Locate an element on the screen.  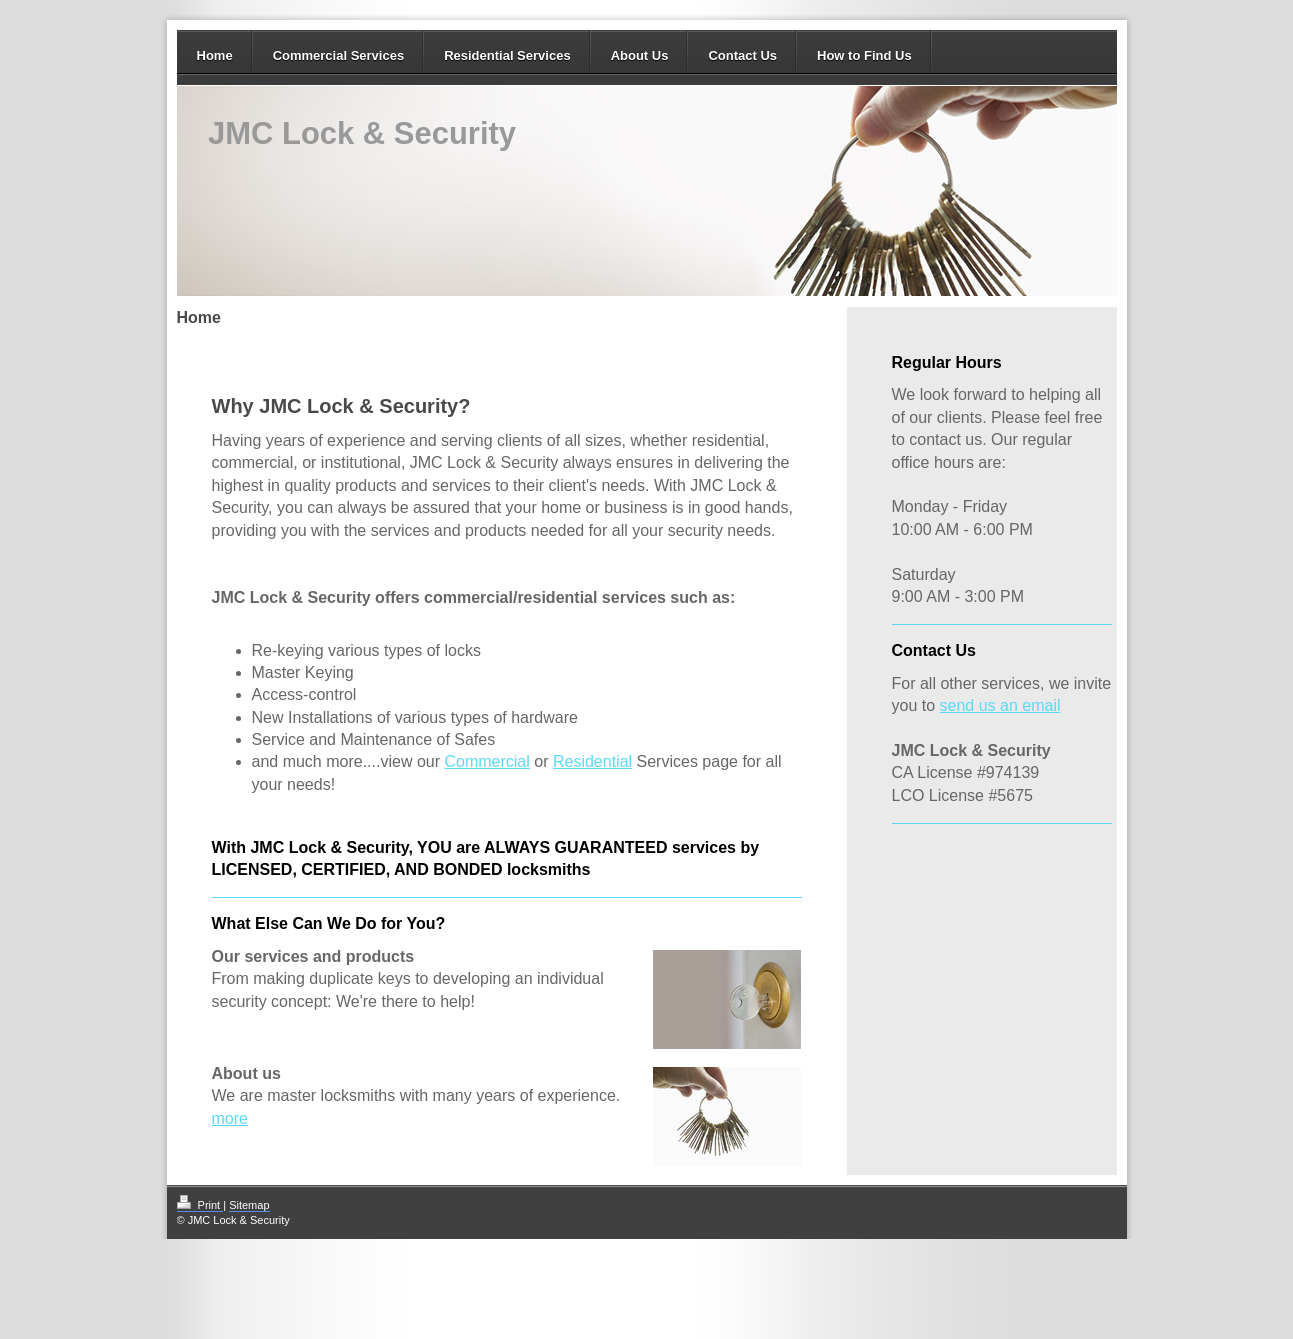
Contact Us is located at coordinates (742, 55).